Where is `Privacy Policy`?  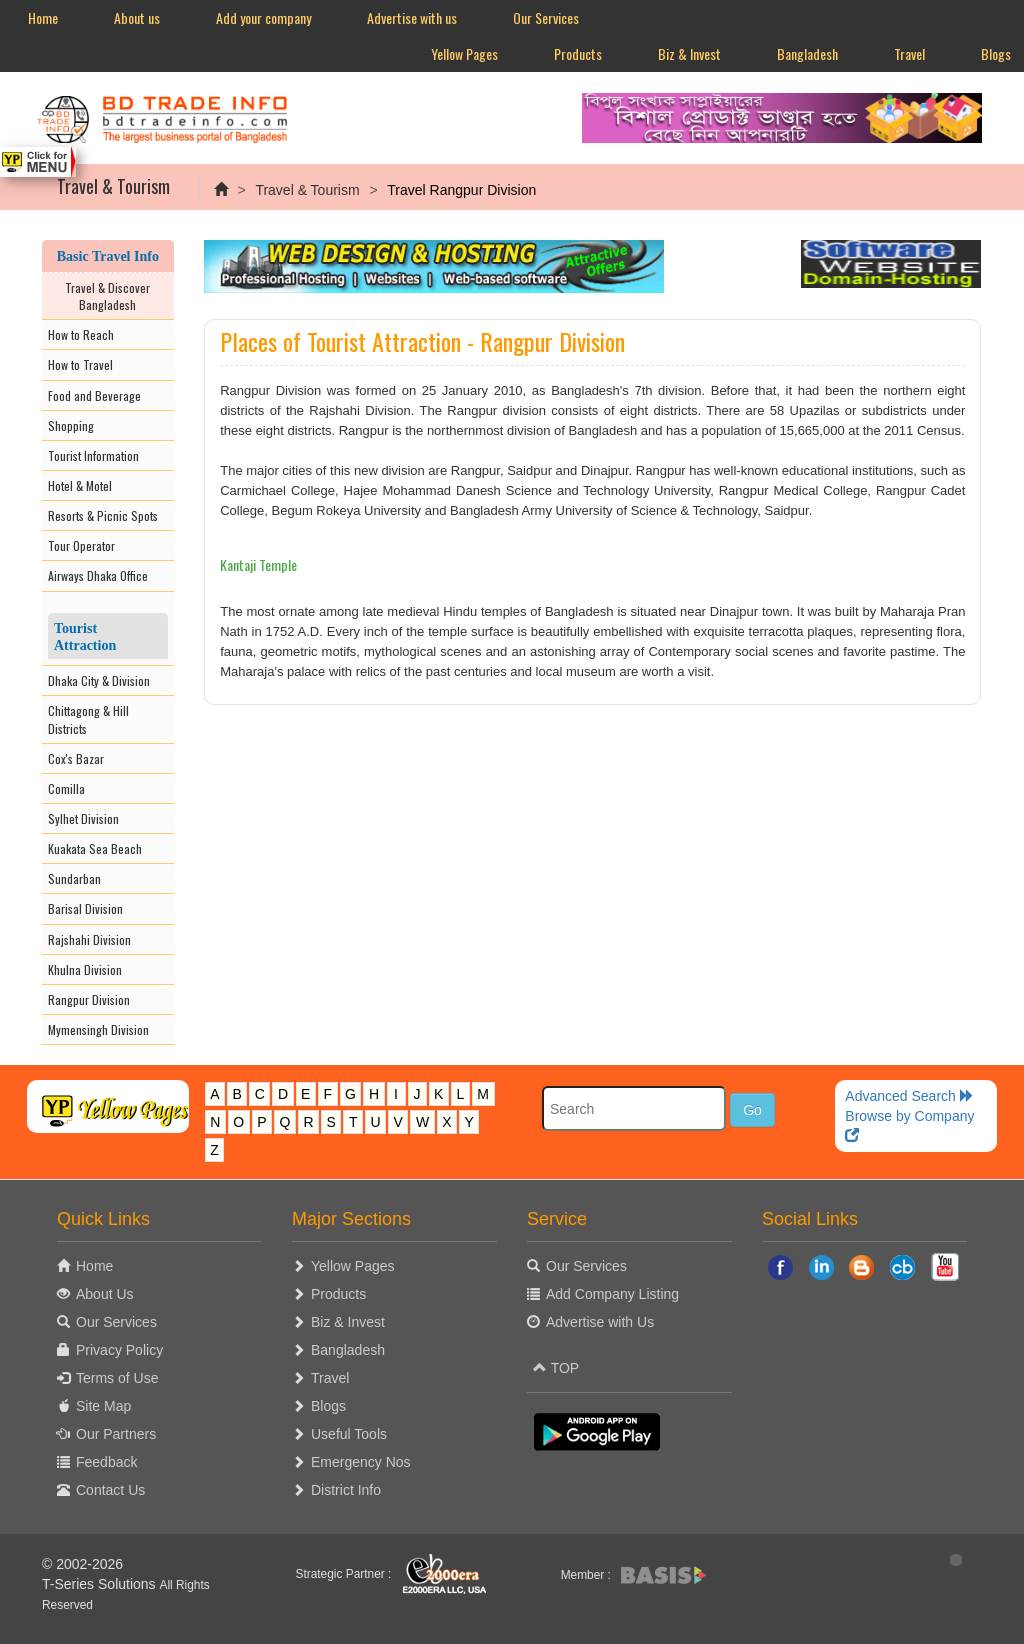
Privacy Policy is located at coordinates (119, 1350).